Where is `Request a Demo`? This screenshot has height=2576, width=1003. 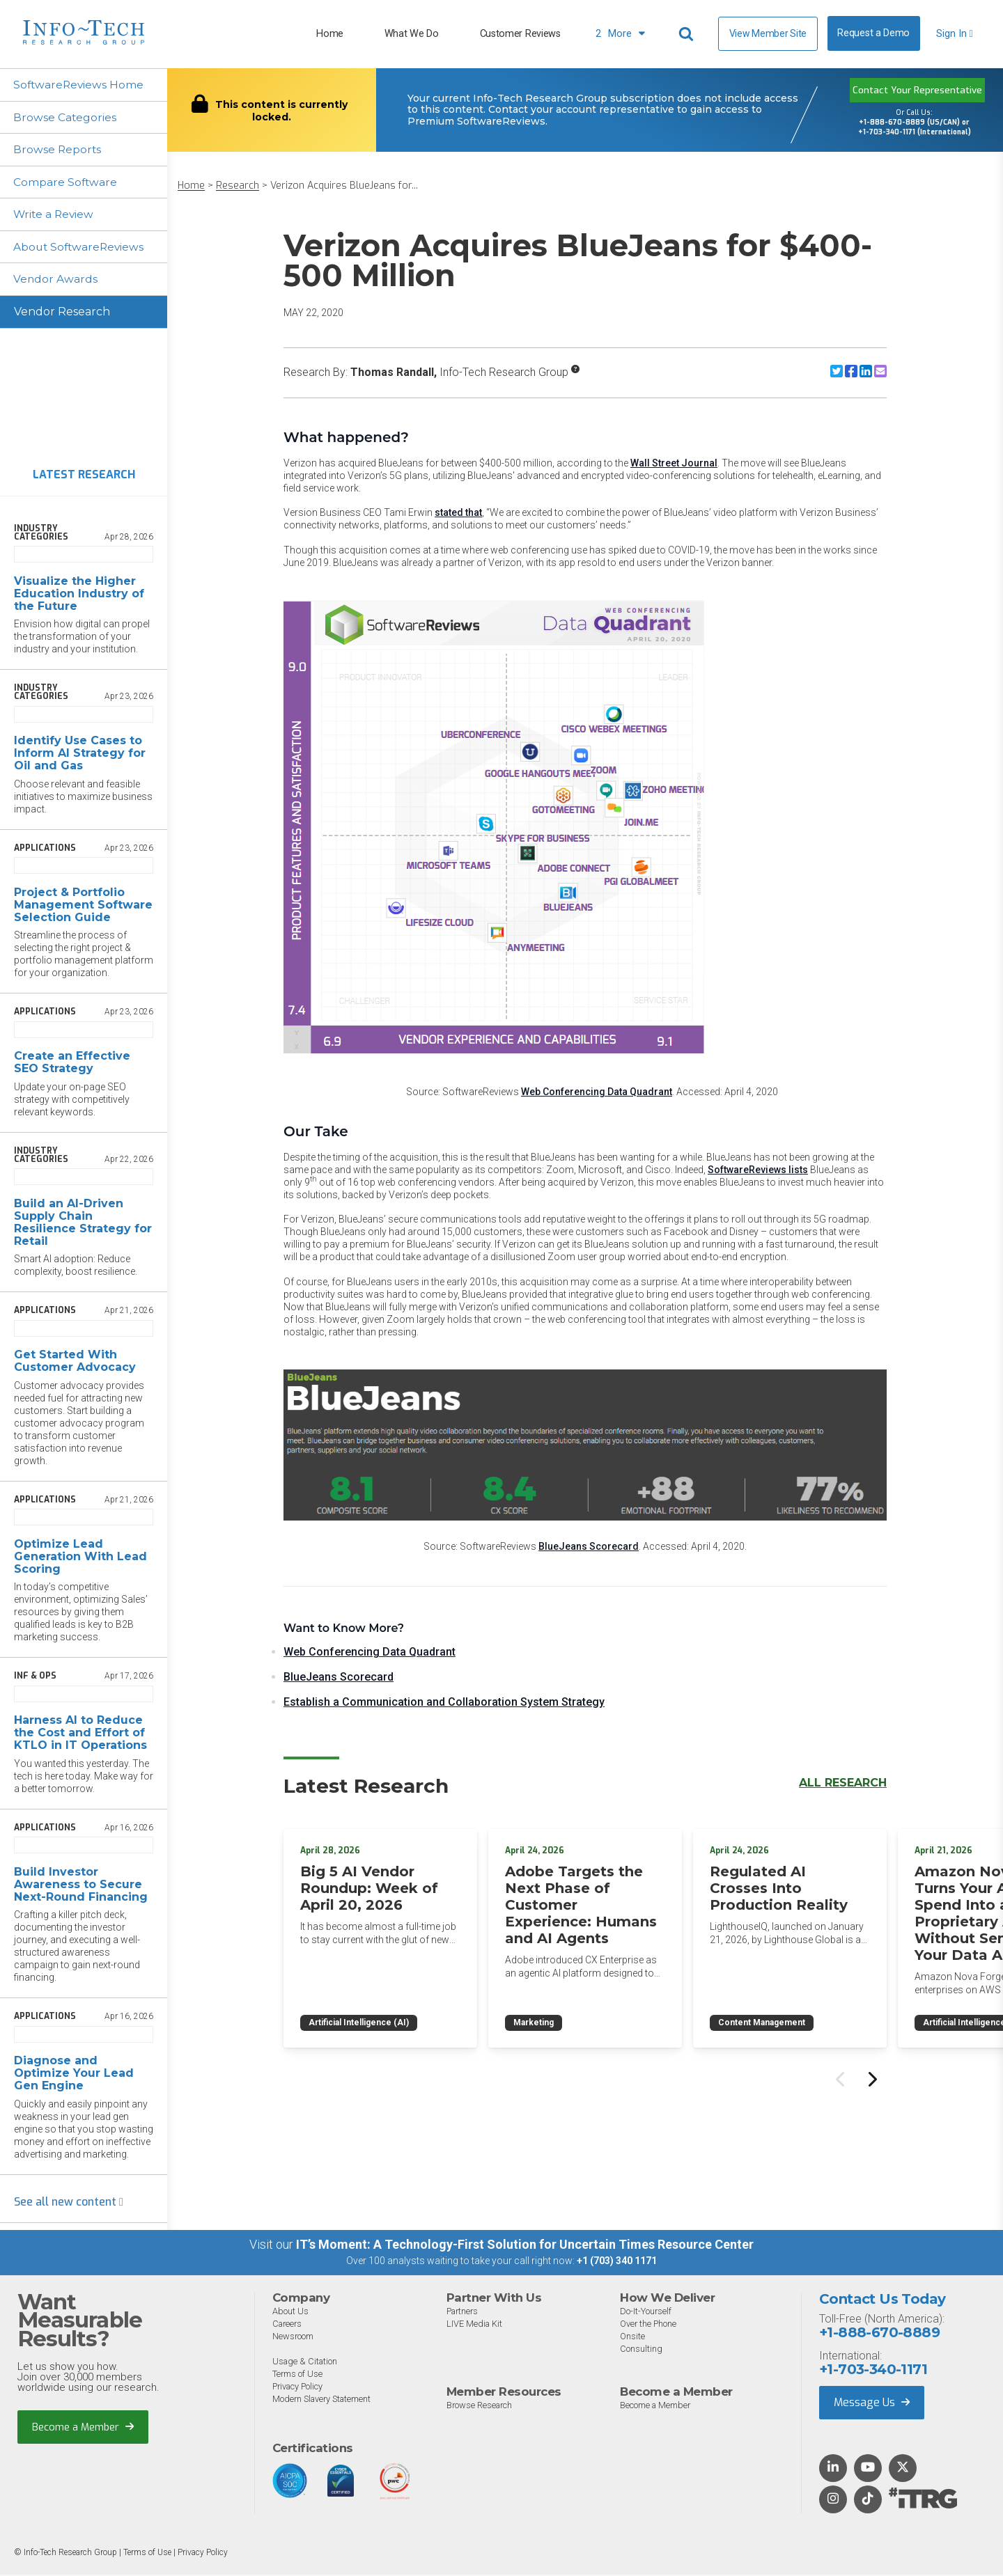
Request a Demo is located at coordinates (873, 33).